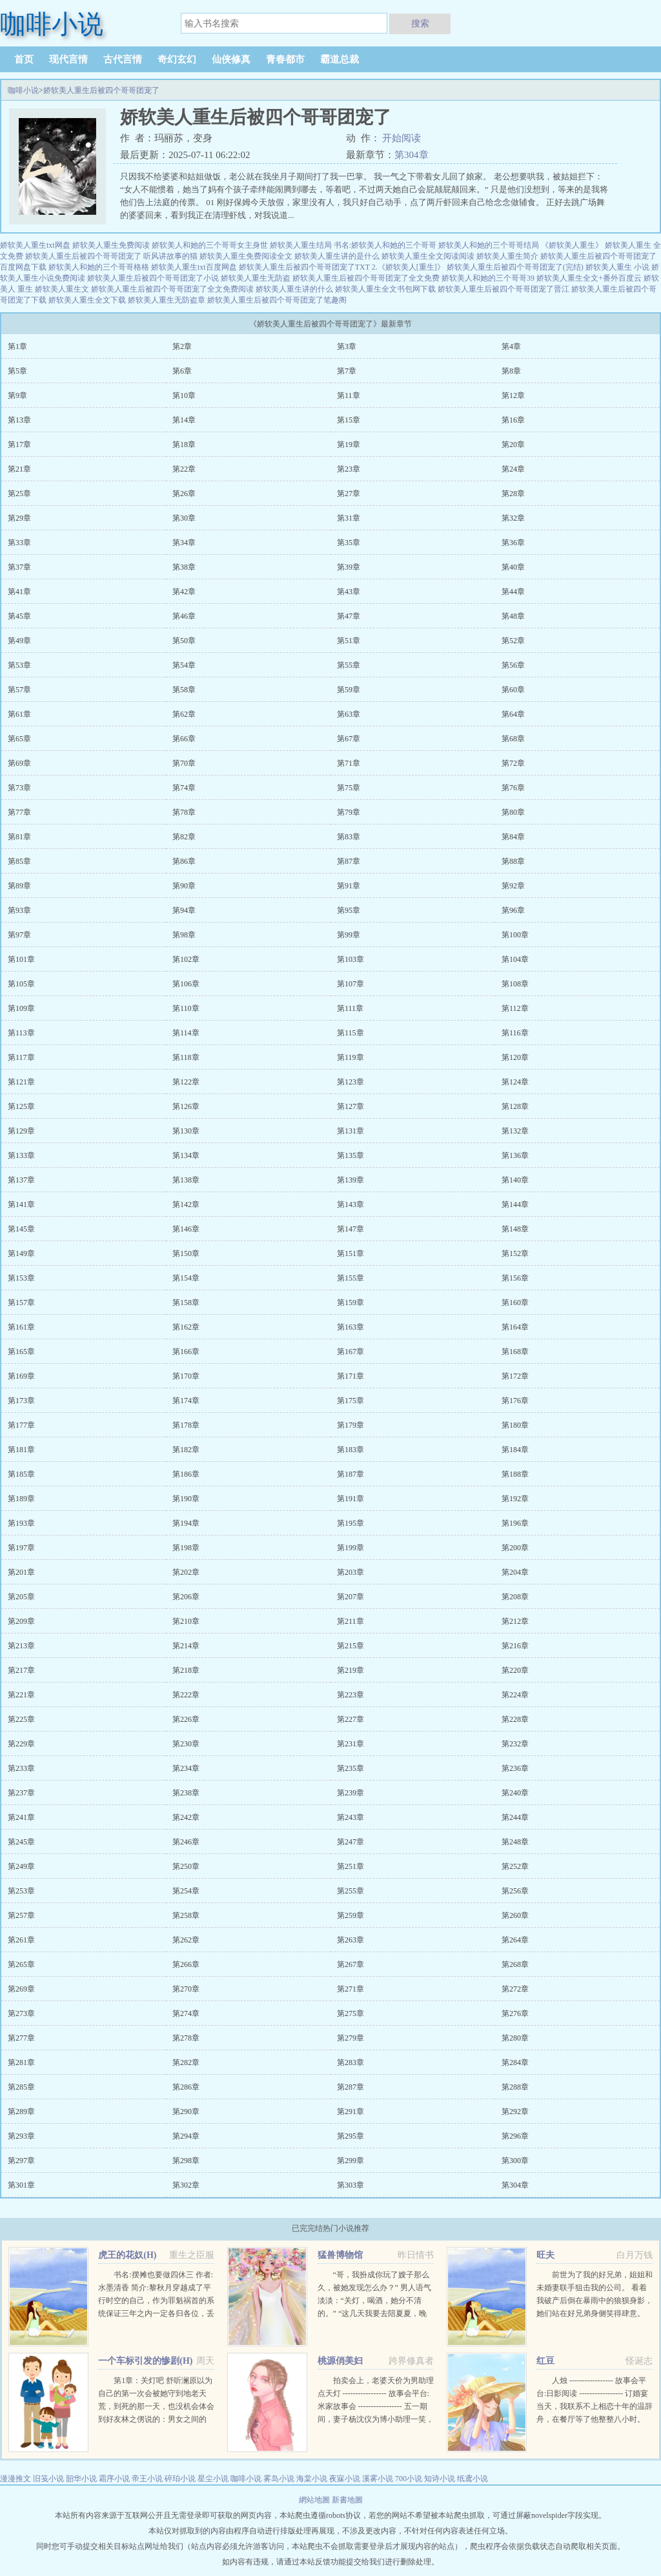  Describe the element at coordinates (350, 2111) in the screenshot. I see `第291章` at that location.